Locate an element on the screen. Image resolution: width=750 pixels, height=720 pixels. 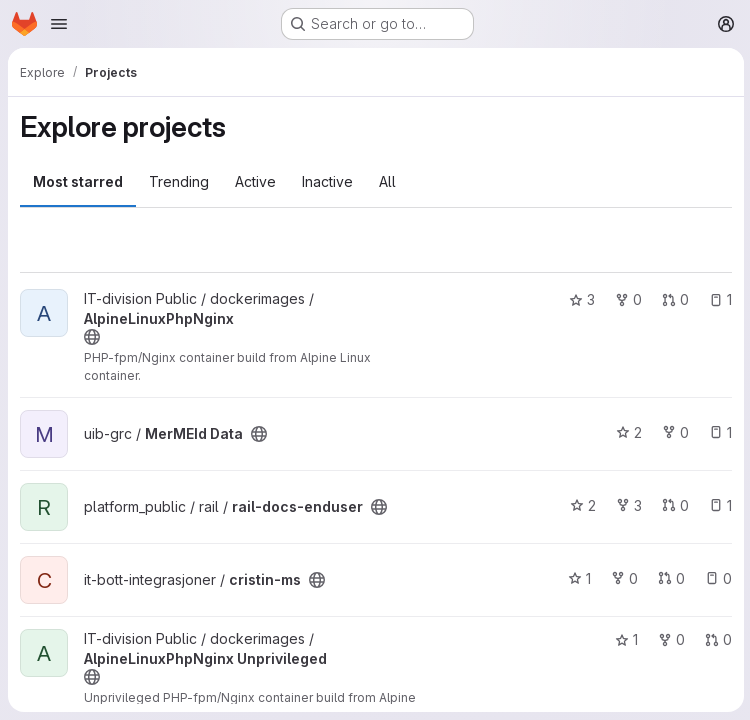
Most starred [tab] is located at coordinates (78, 181).